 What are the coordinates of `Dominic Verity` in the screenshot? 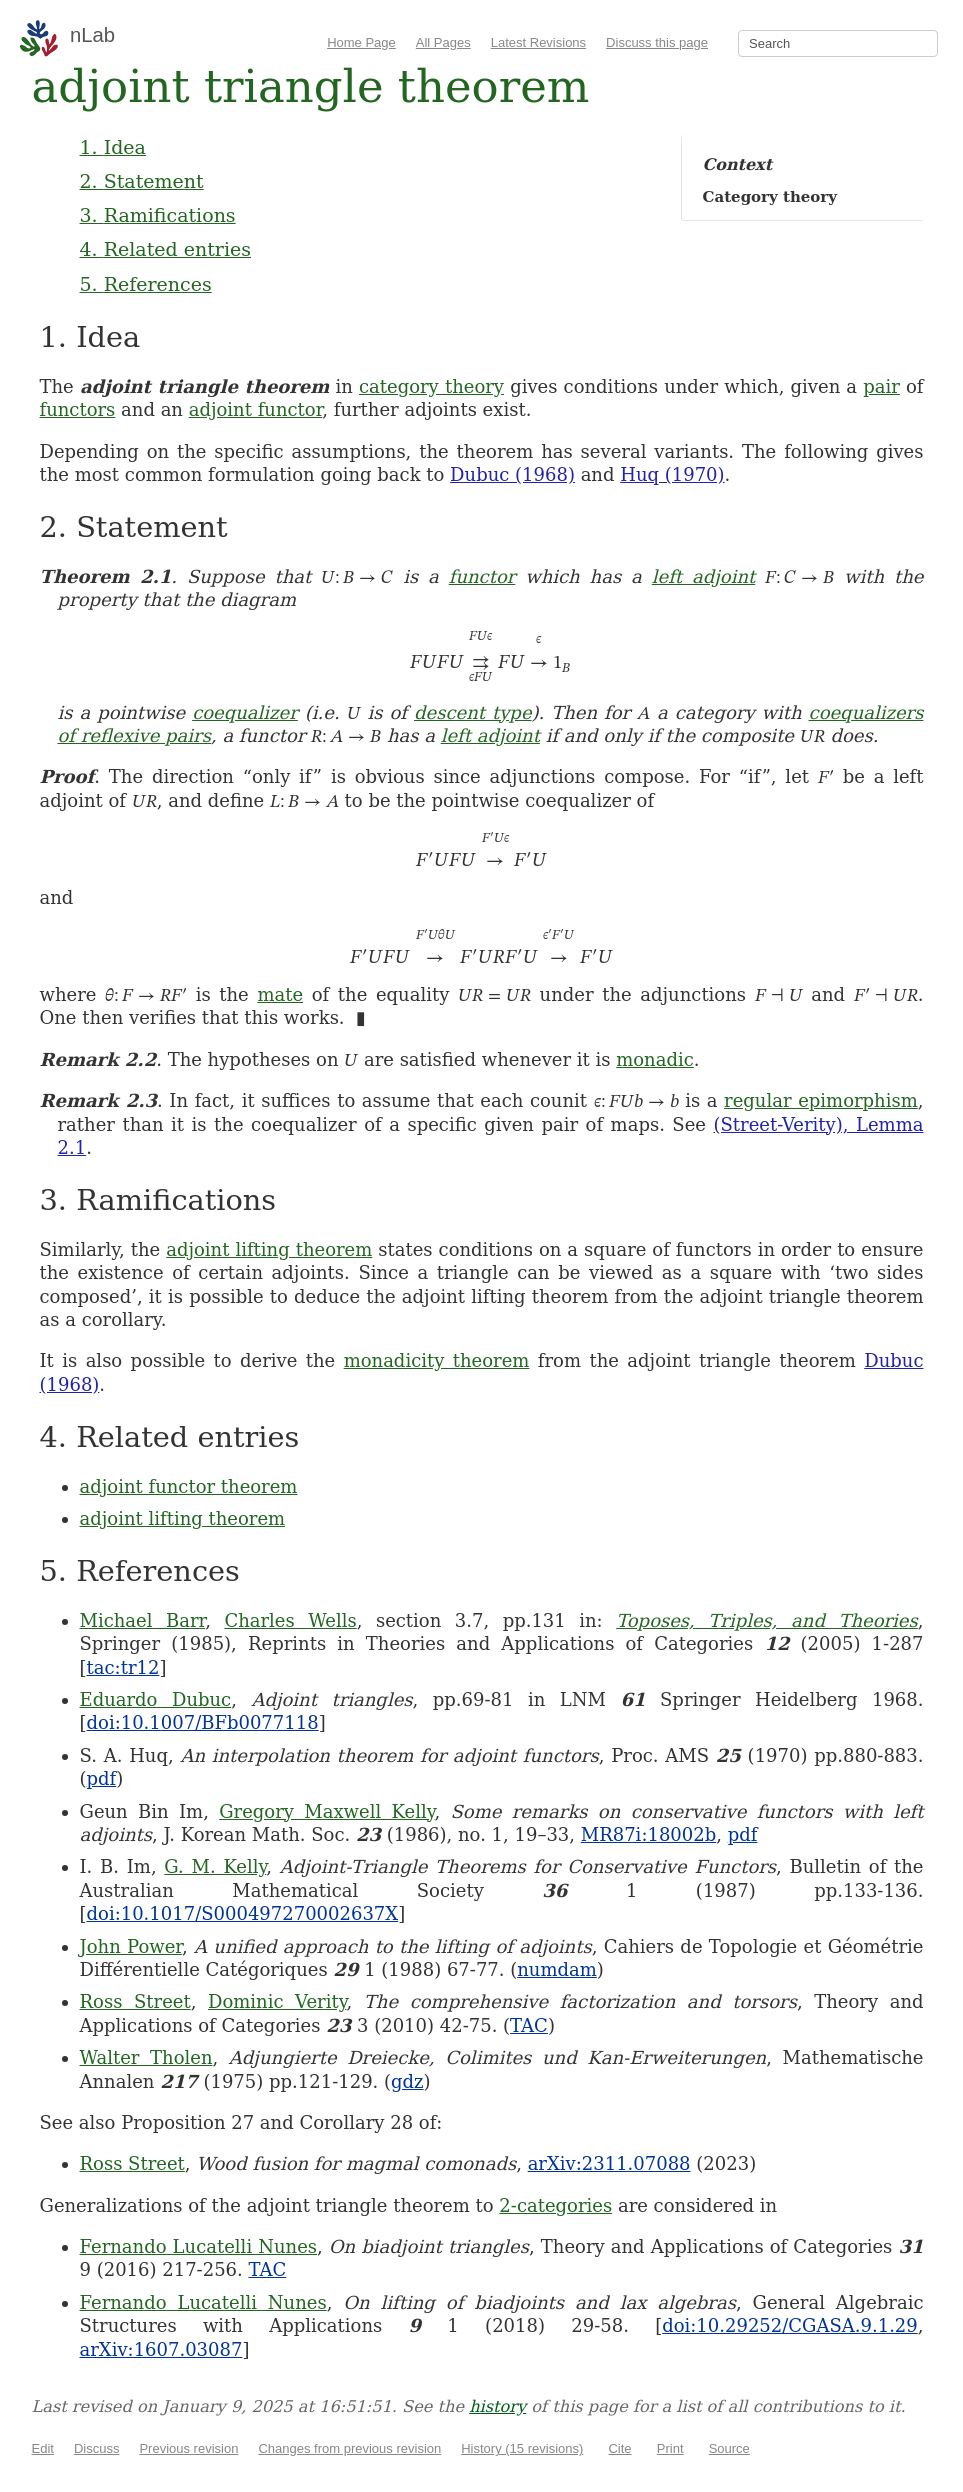 It's located at (277, 2001).